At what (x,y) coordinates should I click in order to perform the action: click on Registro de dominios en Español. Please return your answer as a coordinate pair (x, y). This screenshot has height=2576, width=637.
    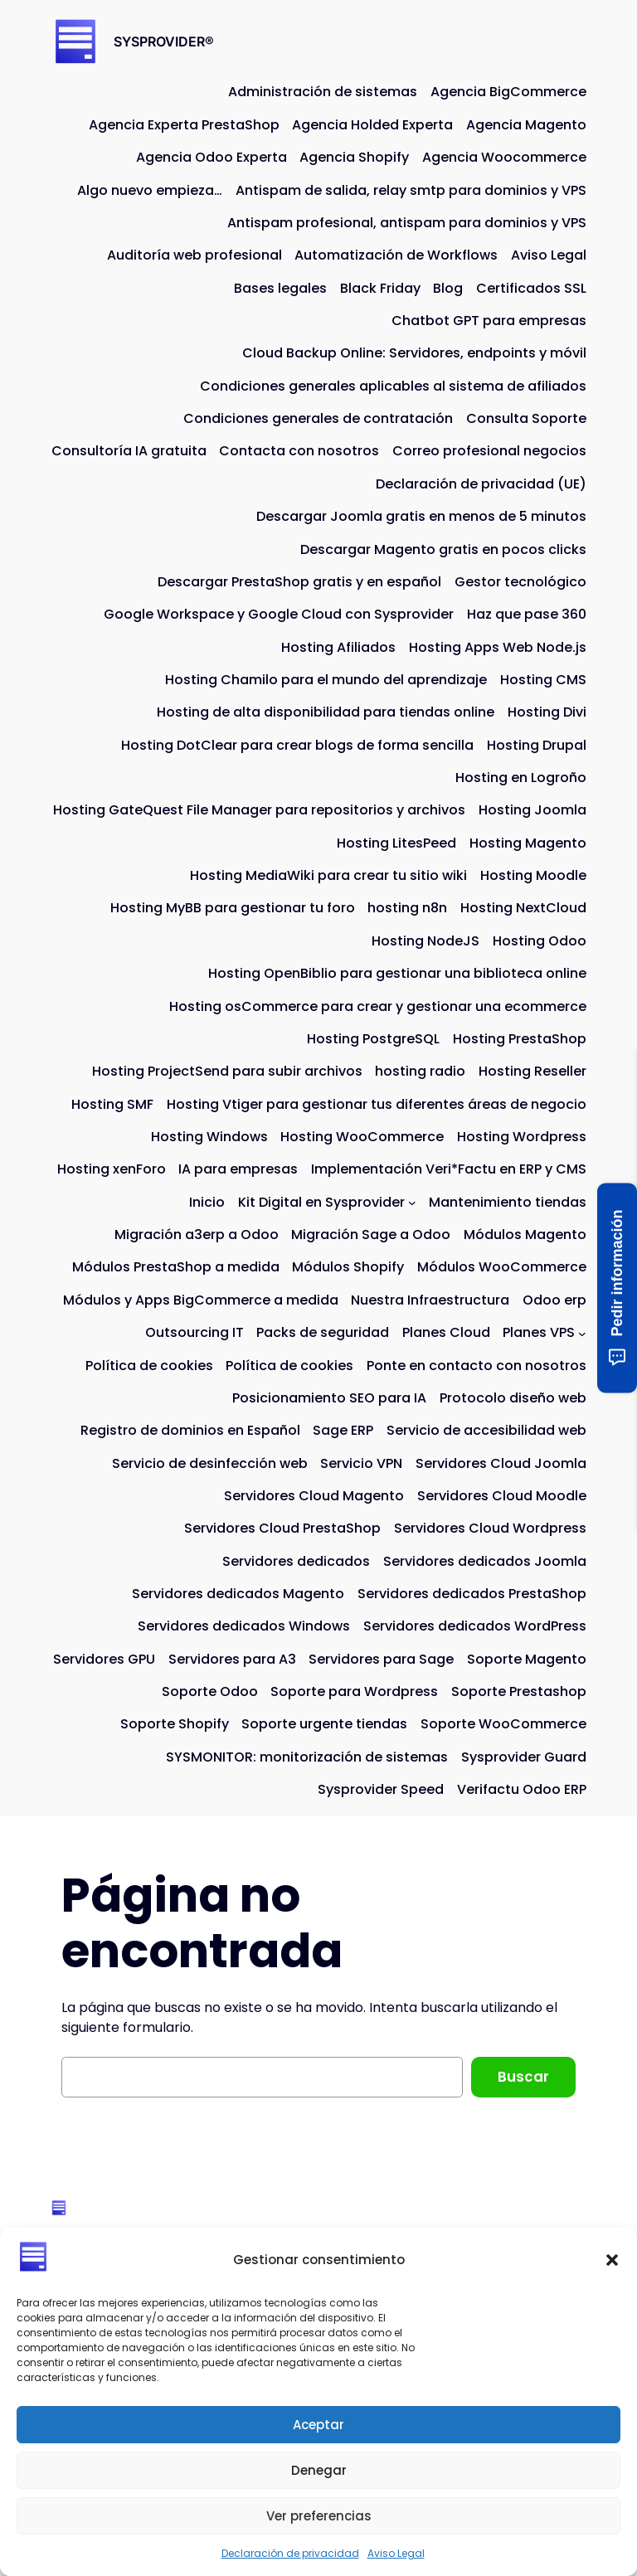
    Looking at the image, I should click on (190, 1430).